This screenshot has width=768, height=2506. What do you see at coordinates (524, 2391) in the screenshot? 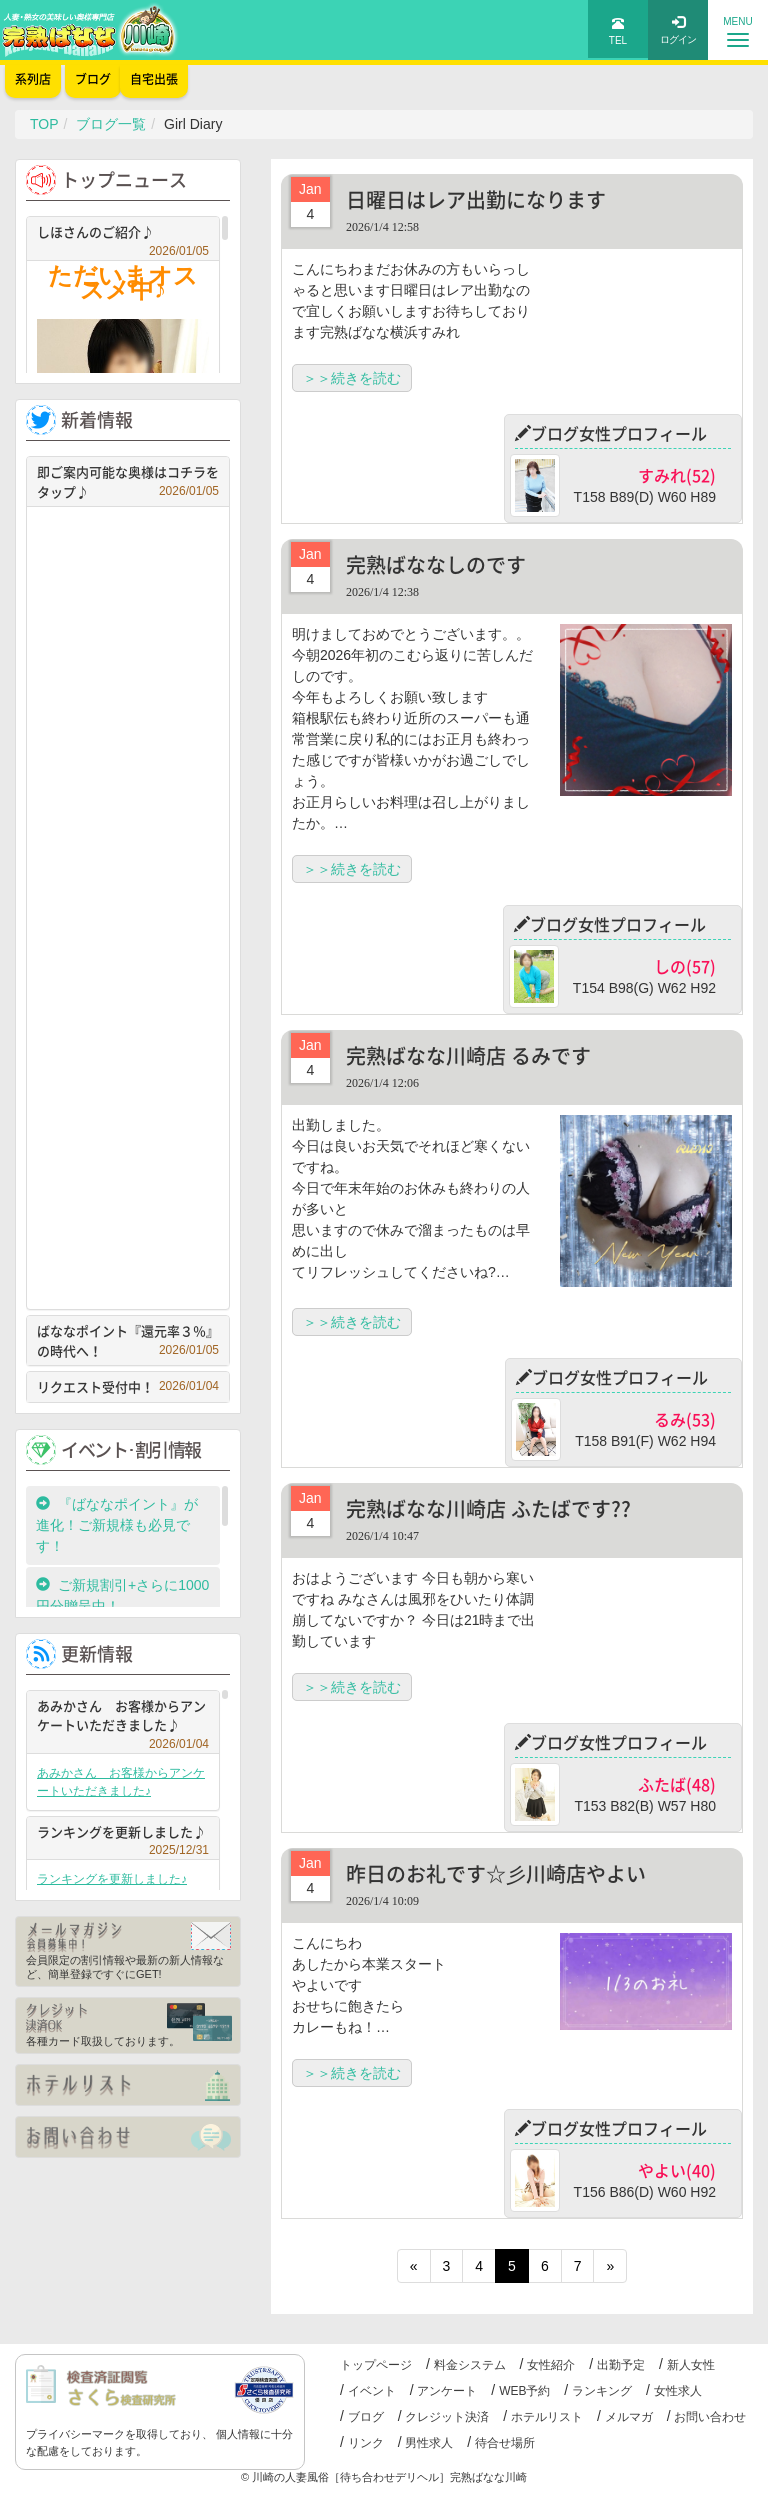
I see `WEB予約` at bounding box center [524, 2391].